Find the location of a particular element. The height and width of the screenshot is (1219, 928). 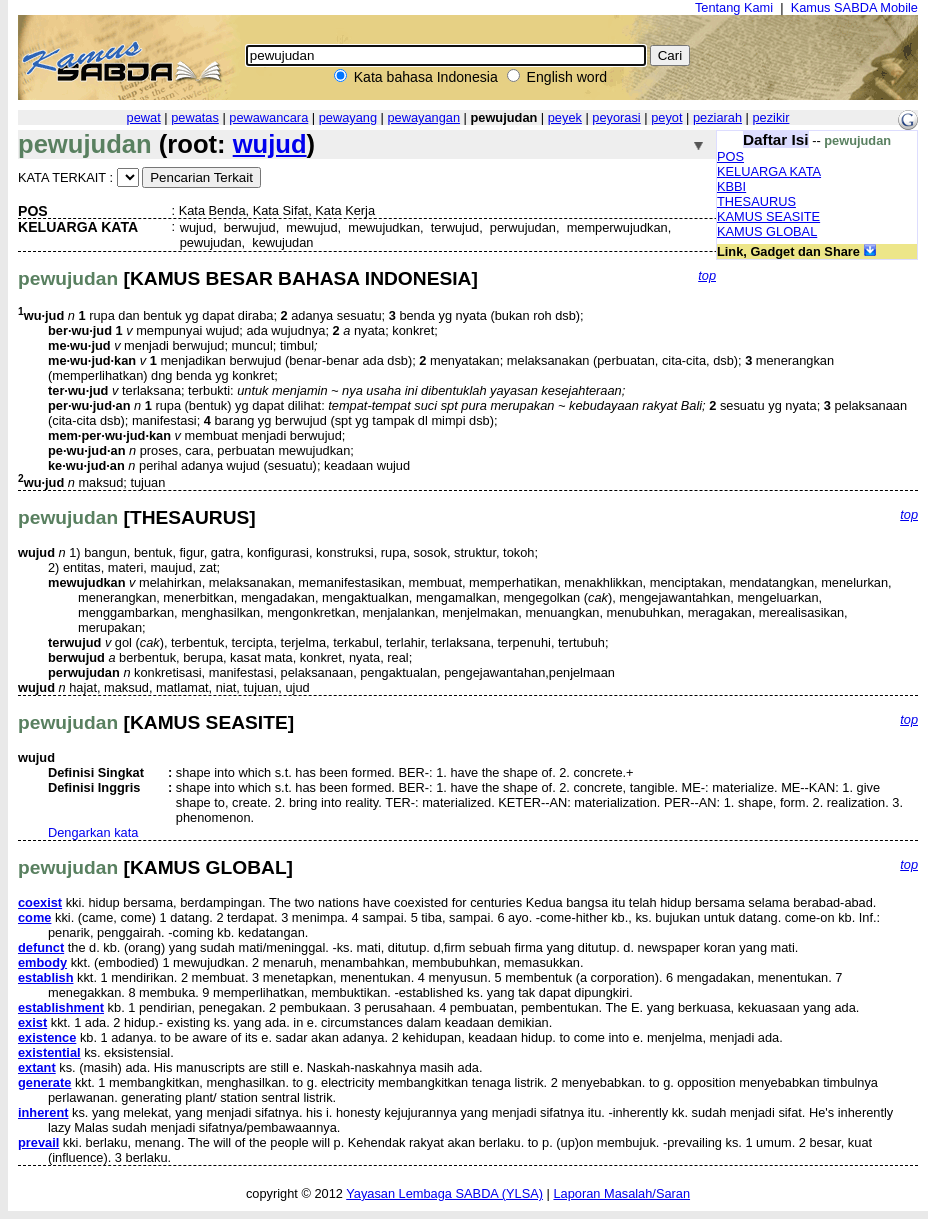

come is located at coordinates (34, 917).